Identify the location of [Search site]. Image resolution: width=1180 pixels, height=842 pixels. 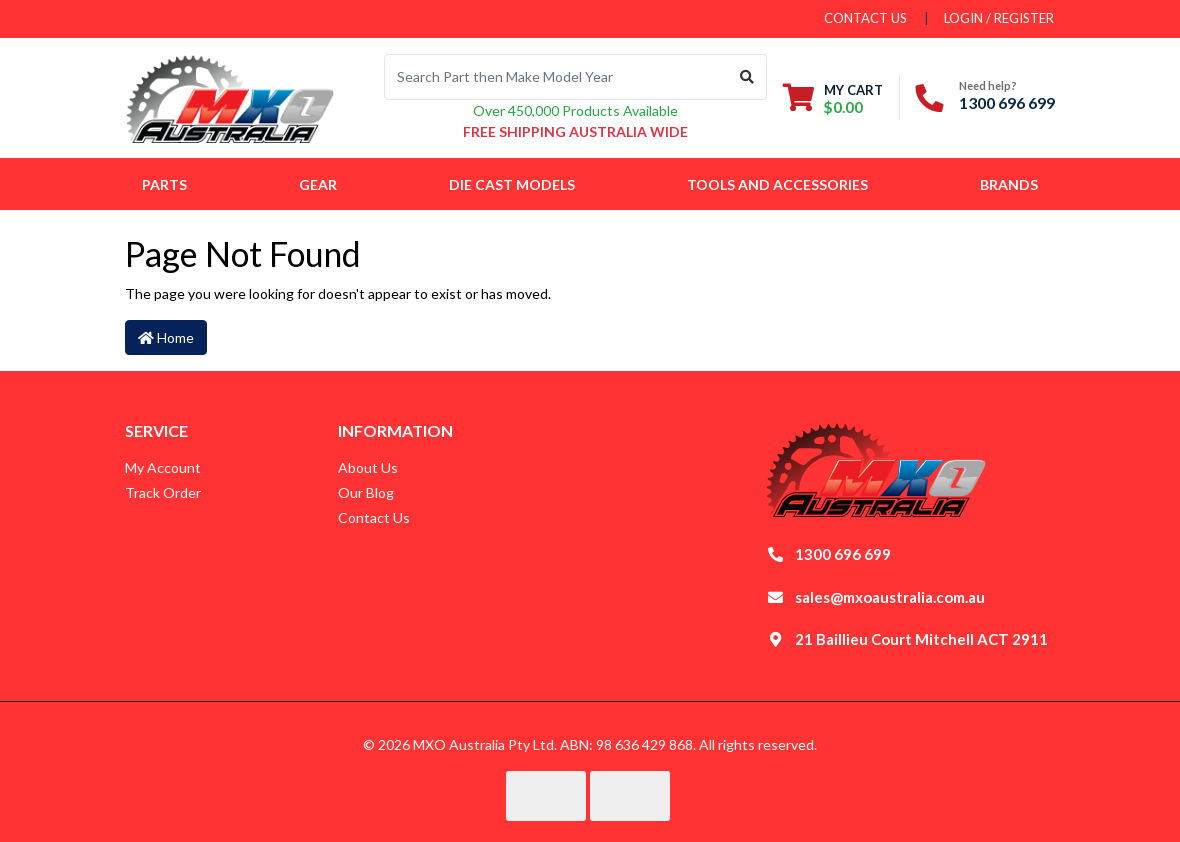
(747, 77).